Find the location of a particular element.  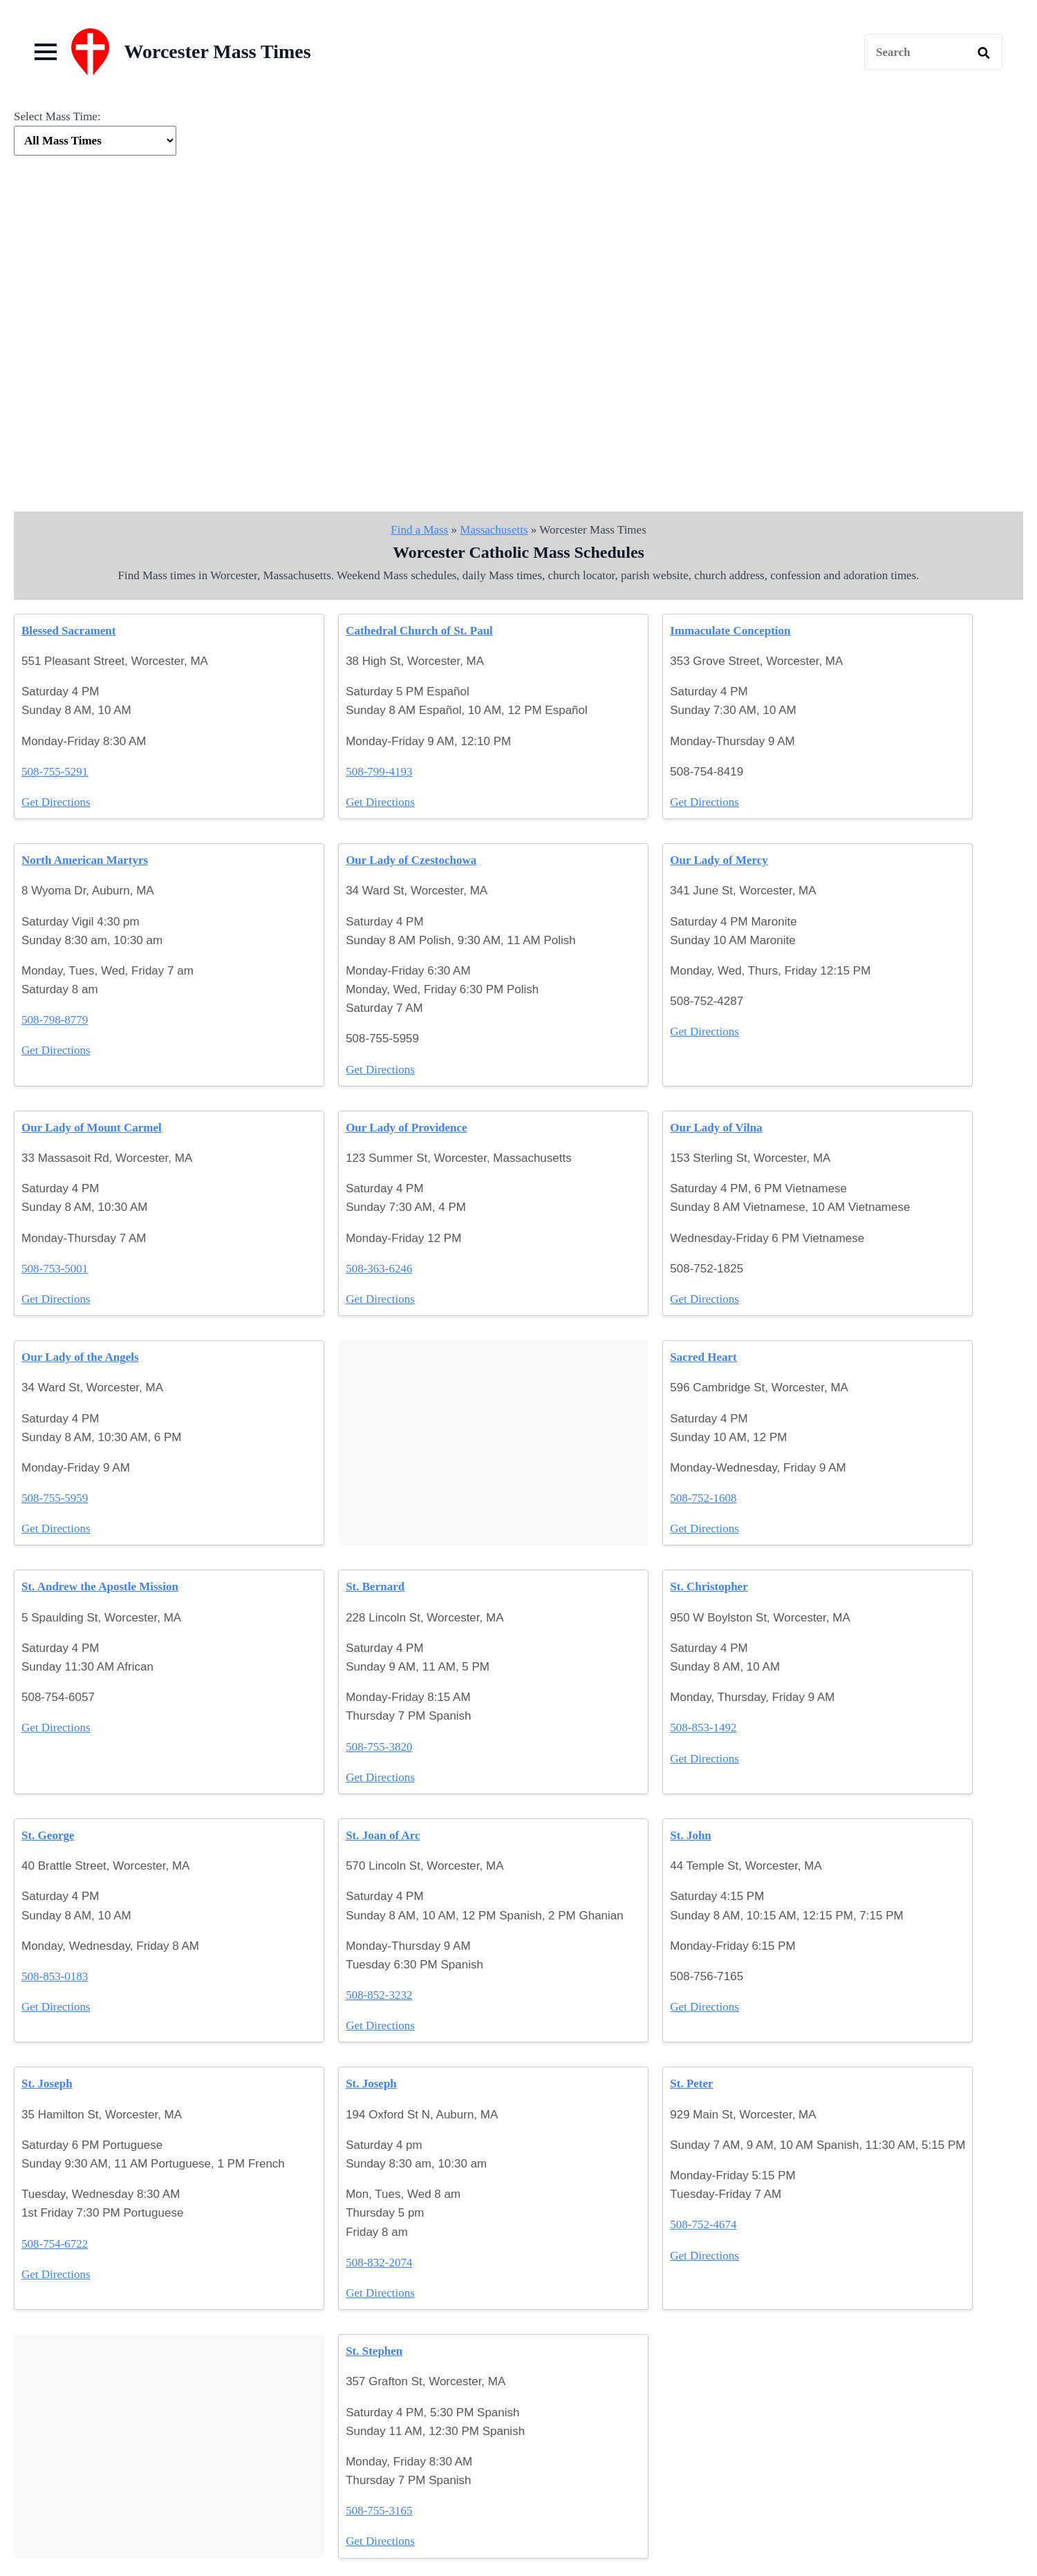

Massachusetts is located at coordinates (493, 529).